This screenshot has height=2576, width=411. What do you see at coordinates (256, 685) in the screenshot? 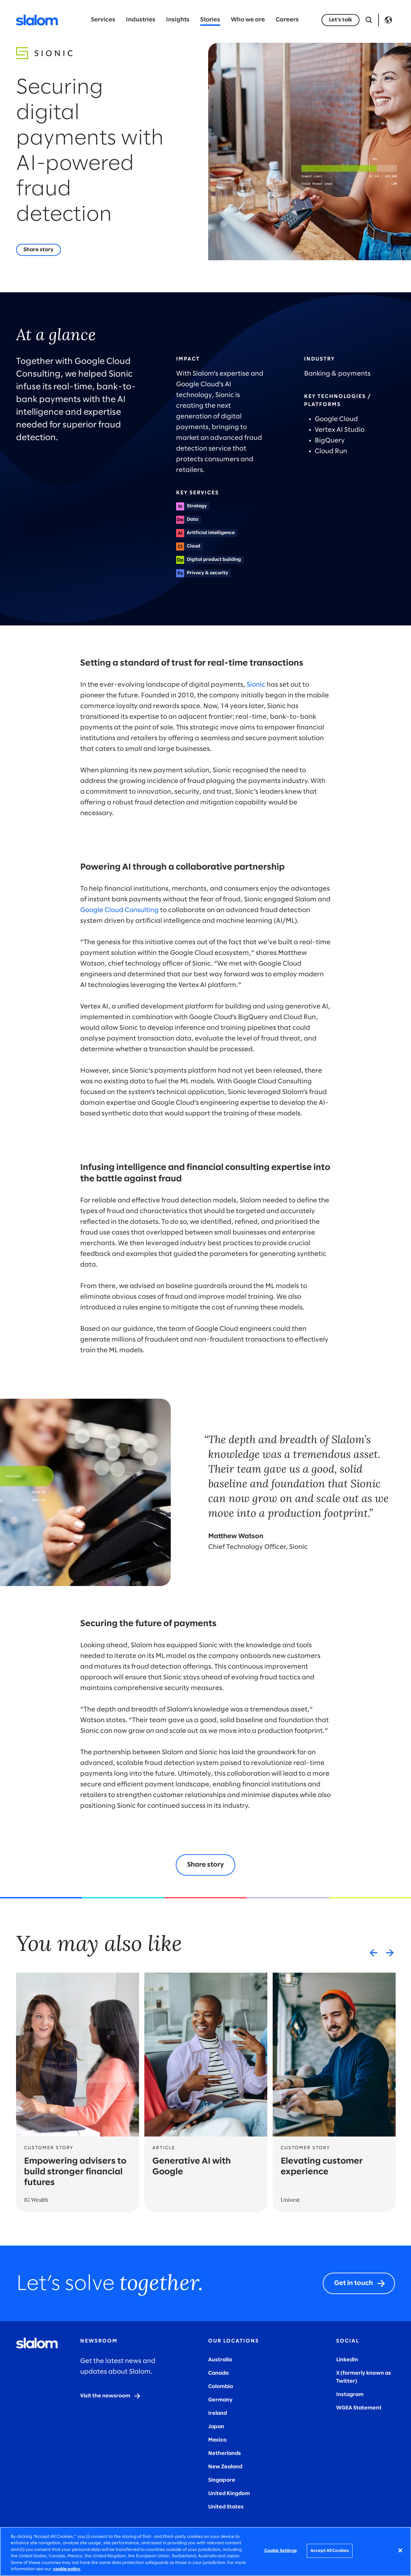
I see `Sionic` at bounding box center [256, 685].